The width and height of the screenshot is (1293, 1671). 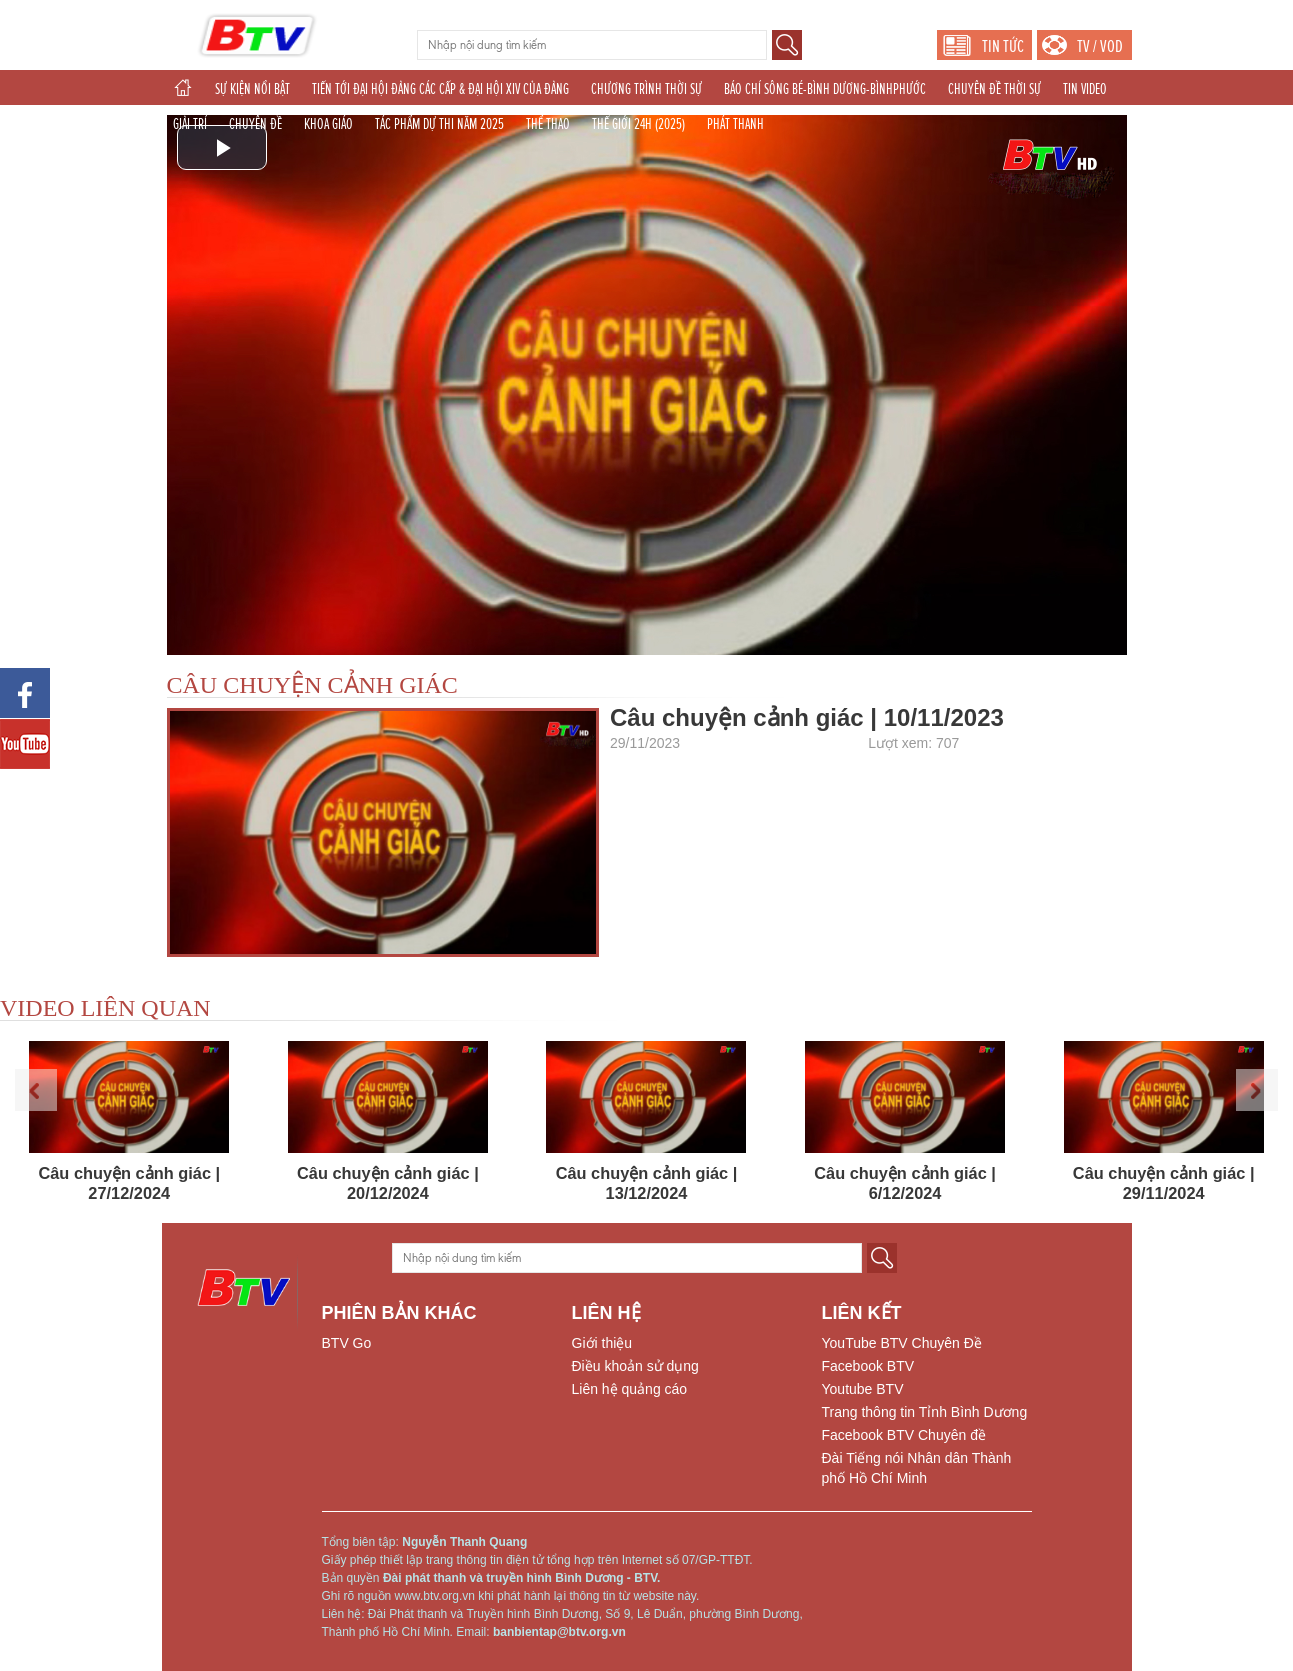 I want to click on Giới thiệu, so click(x=602, y=1343).